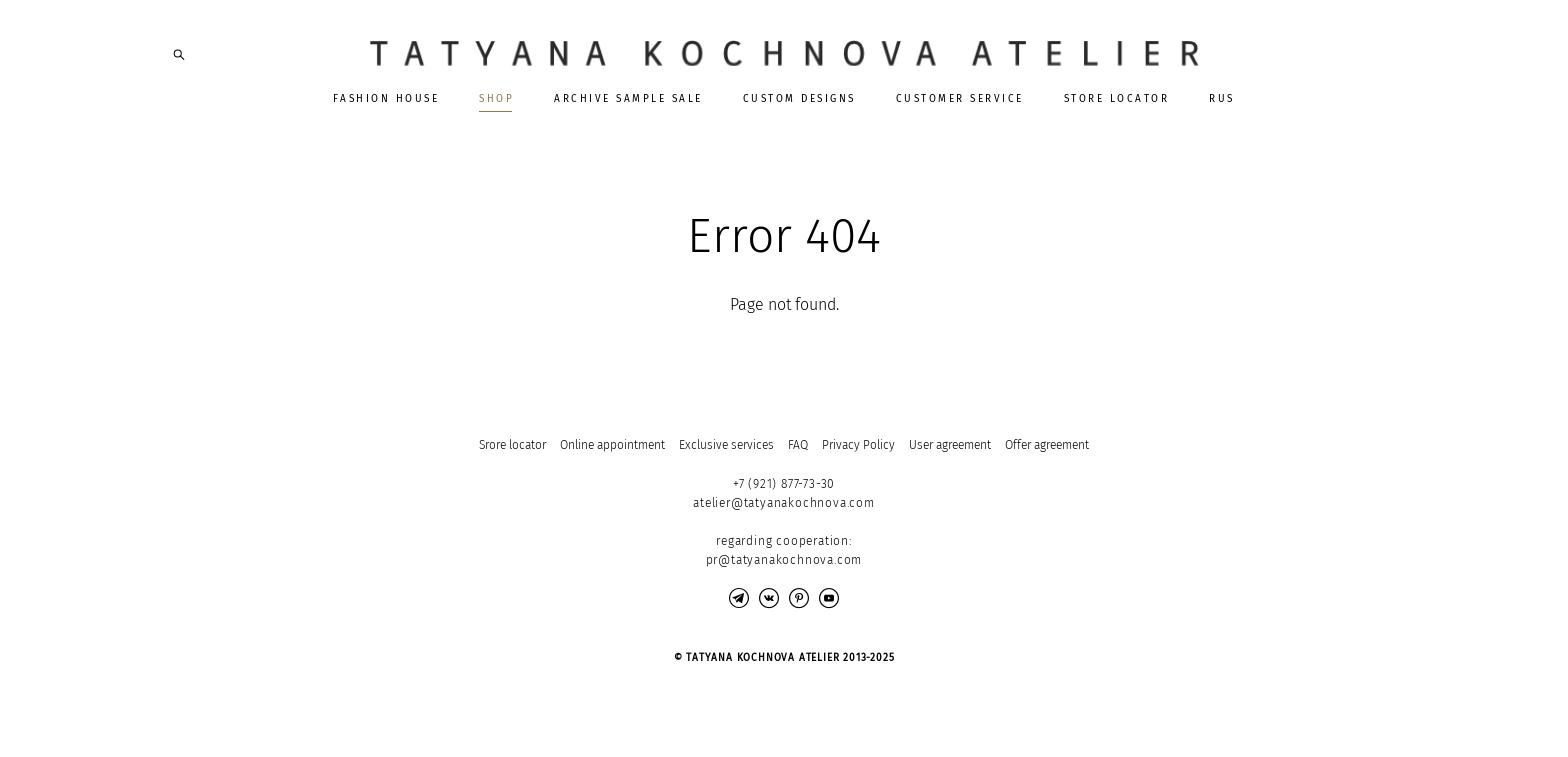 This screenshot has width=1568, height=757. What do you see at coordinates (386, 99) in the screenshot?
I see `FASHION HOUSE` at bounding box center [386, 99].